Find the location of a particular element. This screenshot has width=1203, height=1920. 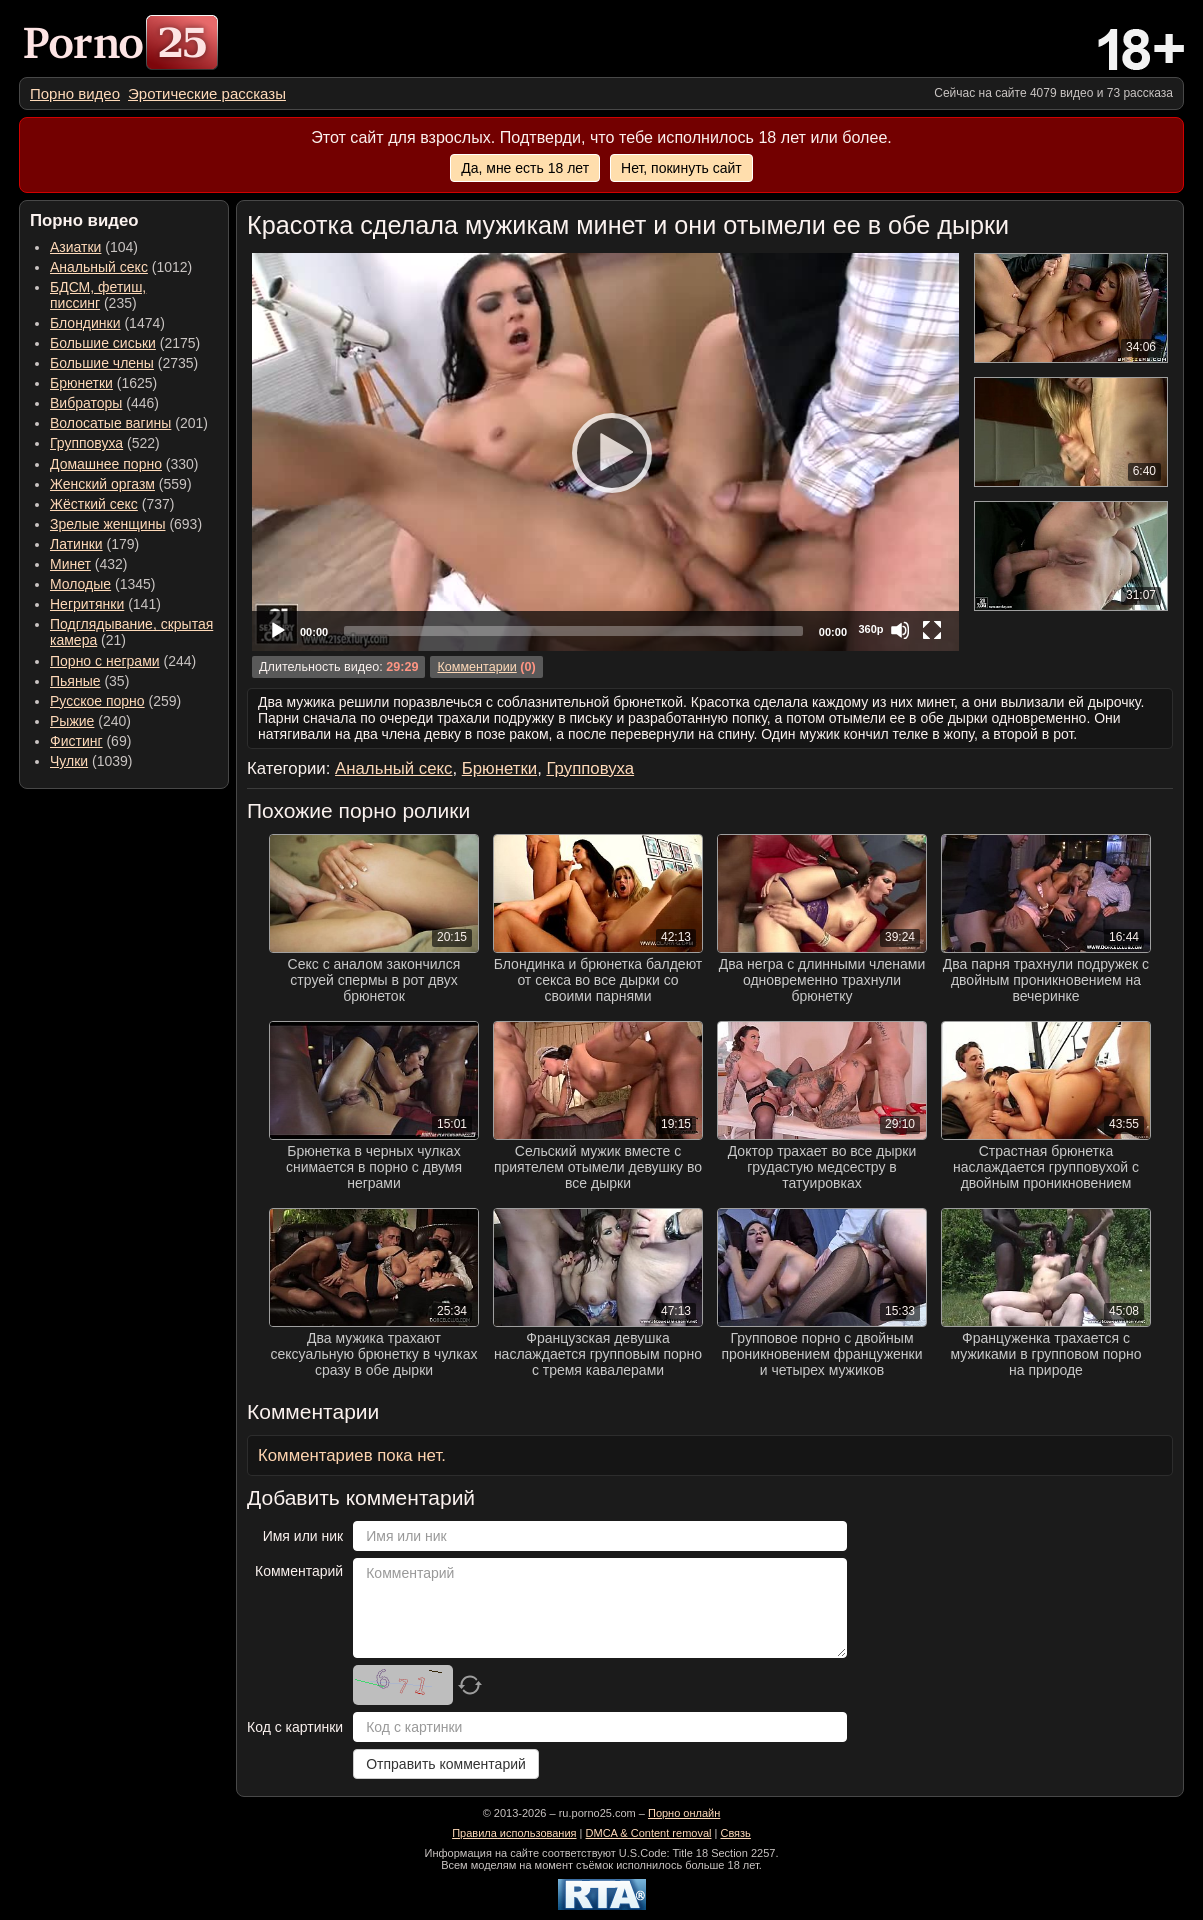

(201) [menuitem] is located at coordinates (129, 423).